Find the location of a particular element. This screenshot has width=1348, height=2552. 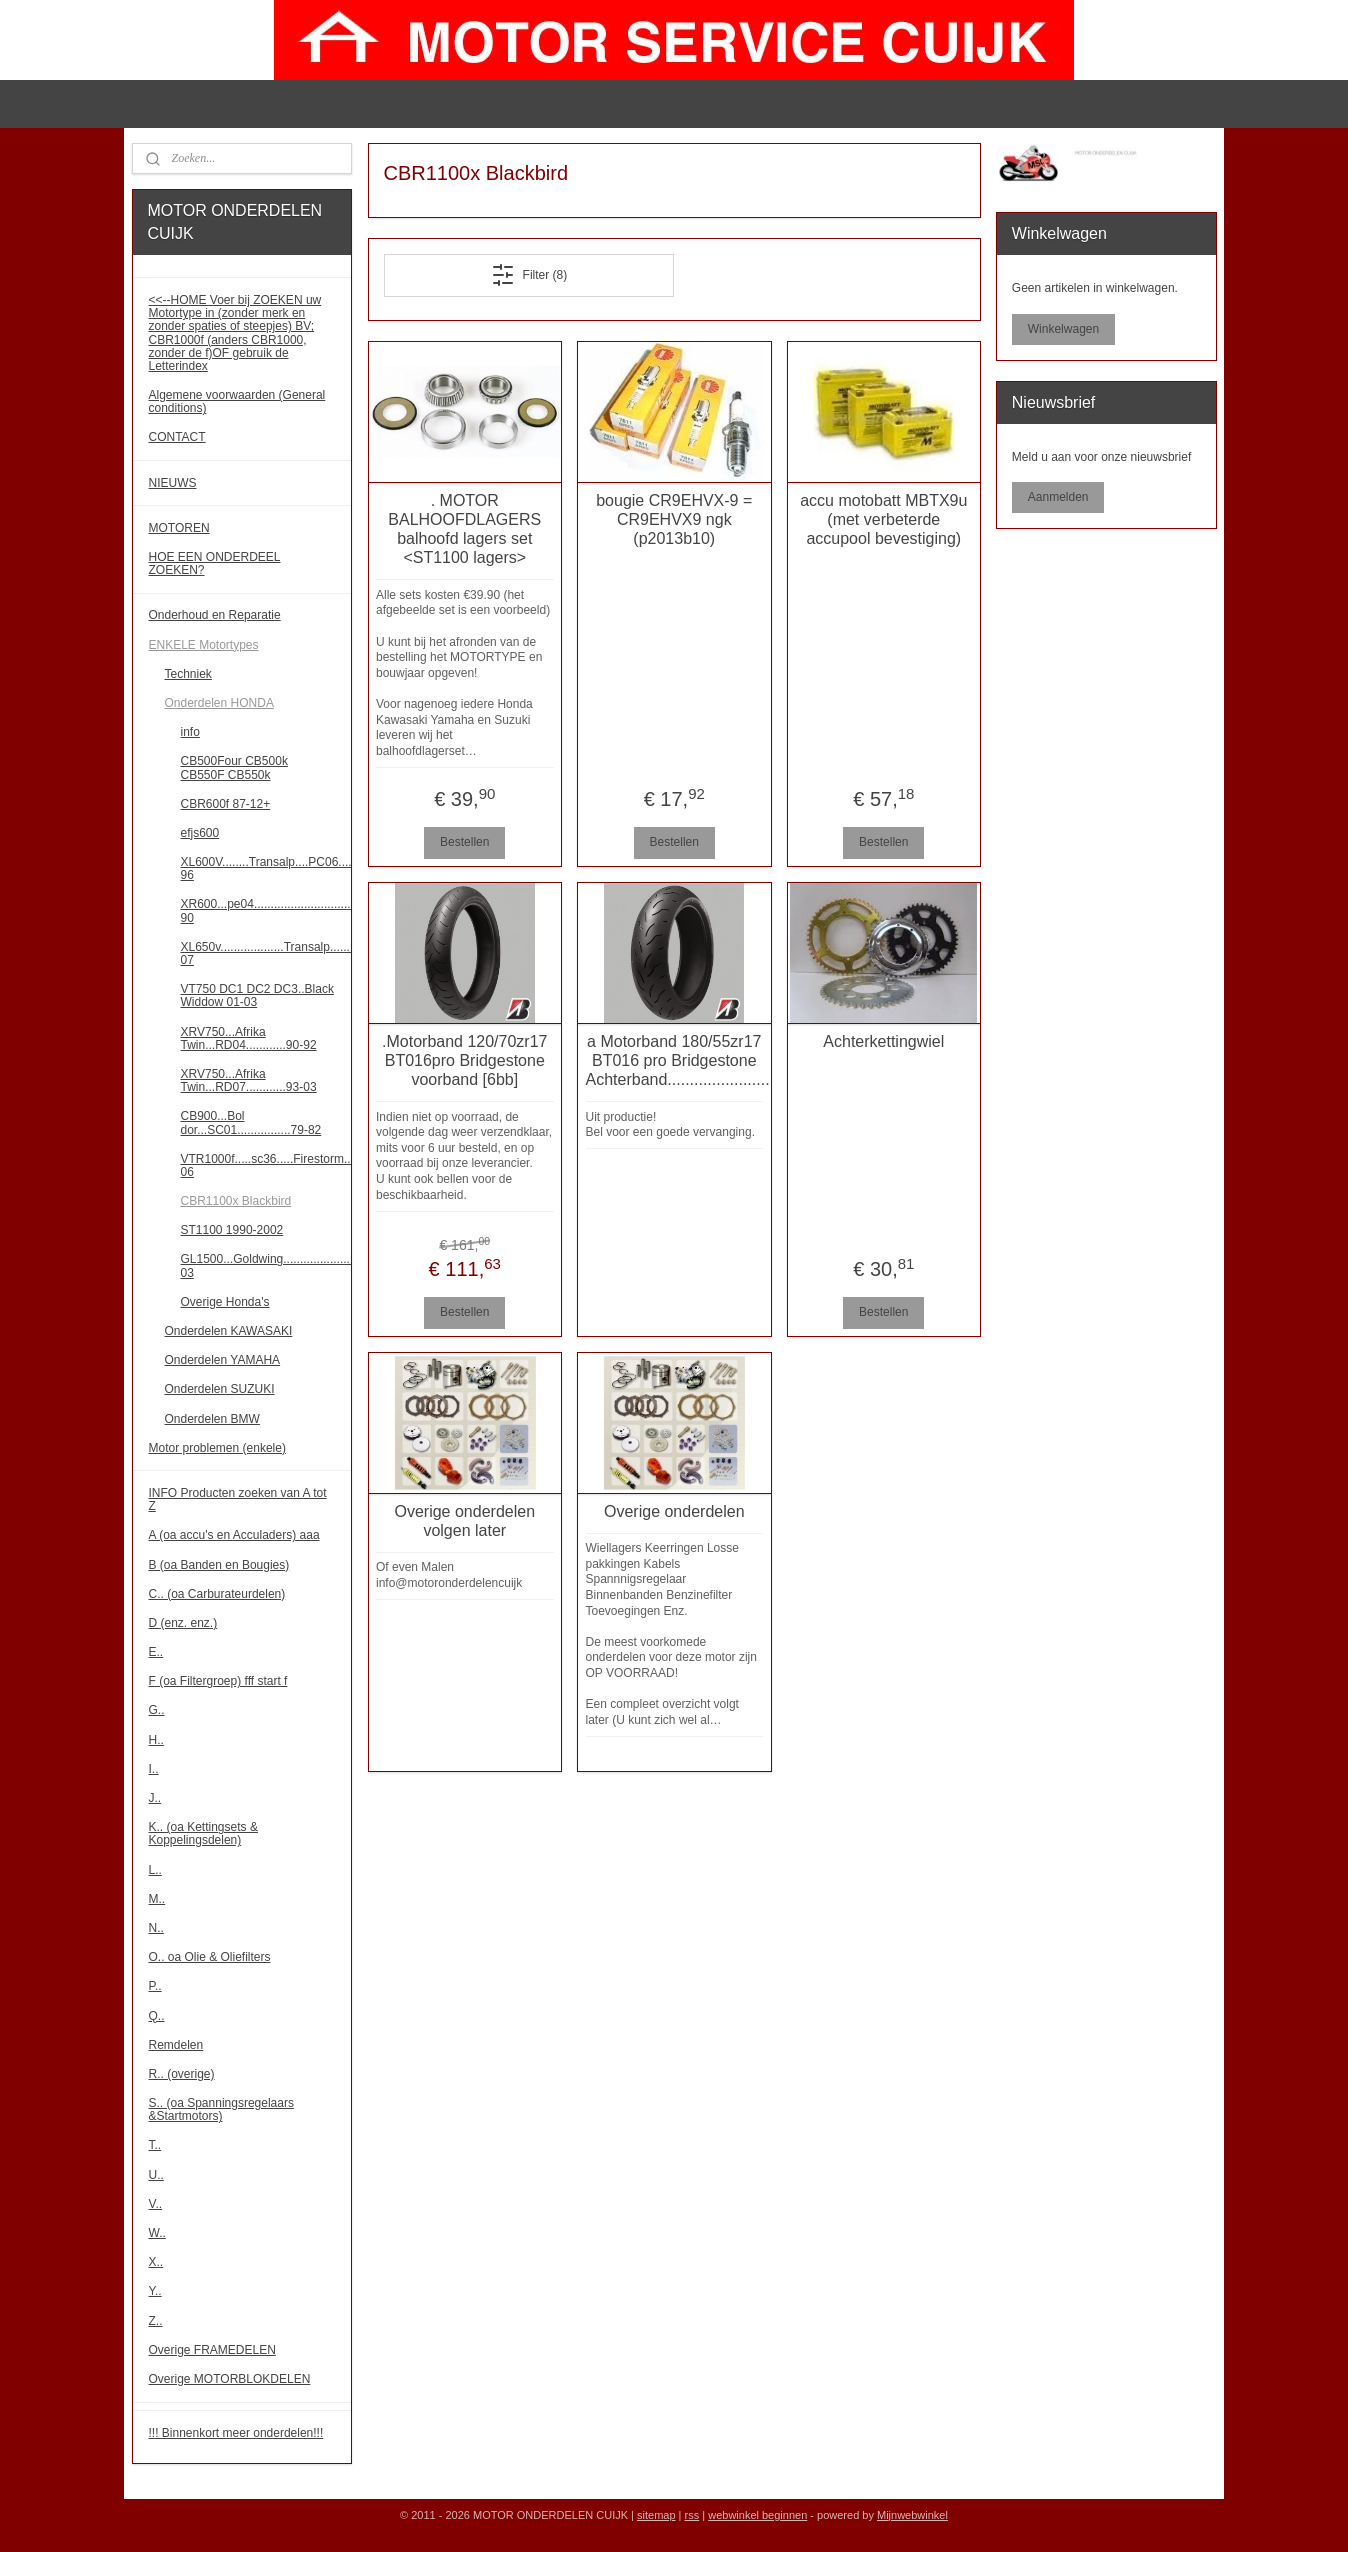

ST1100 1990-2002 is located at coordinates (232, 1230).